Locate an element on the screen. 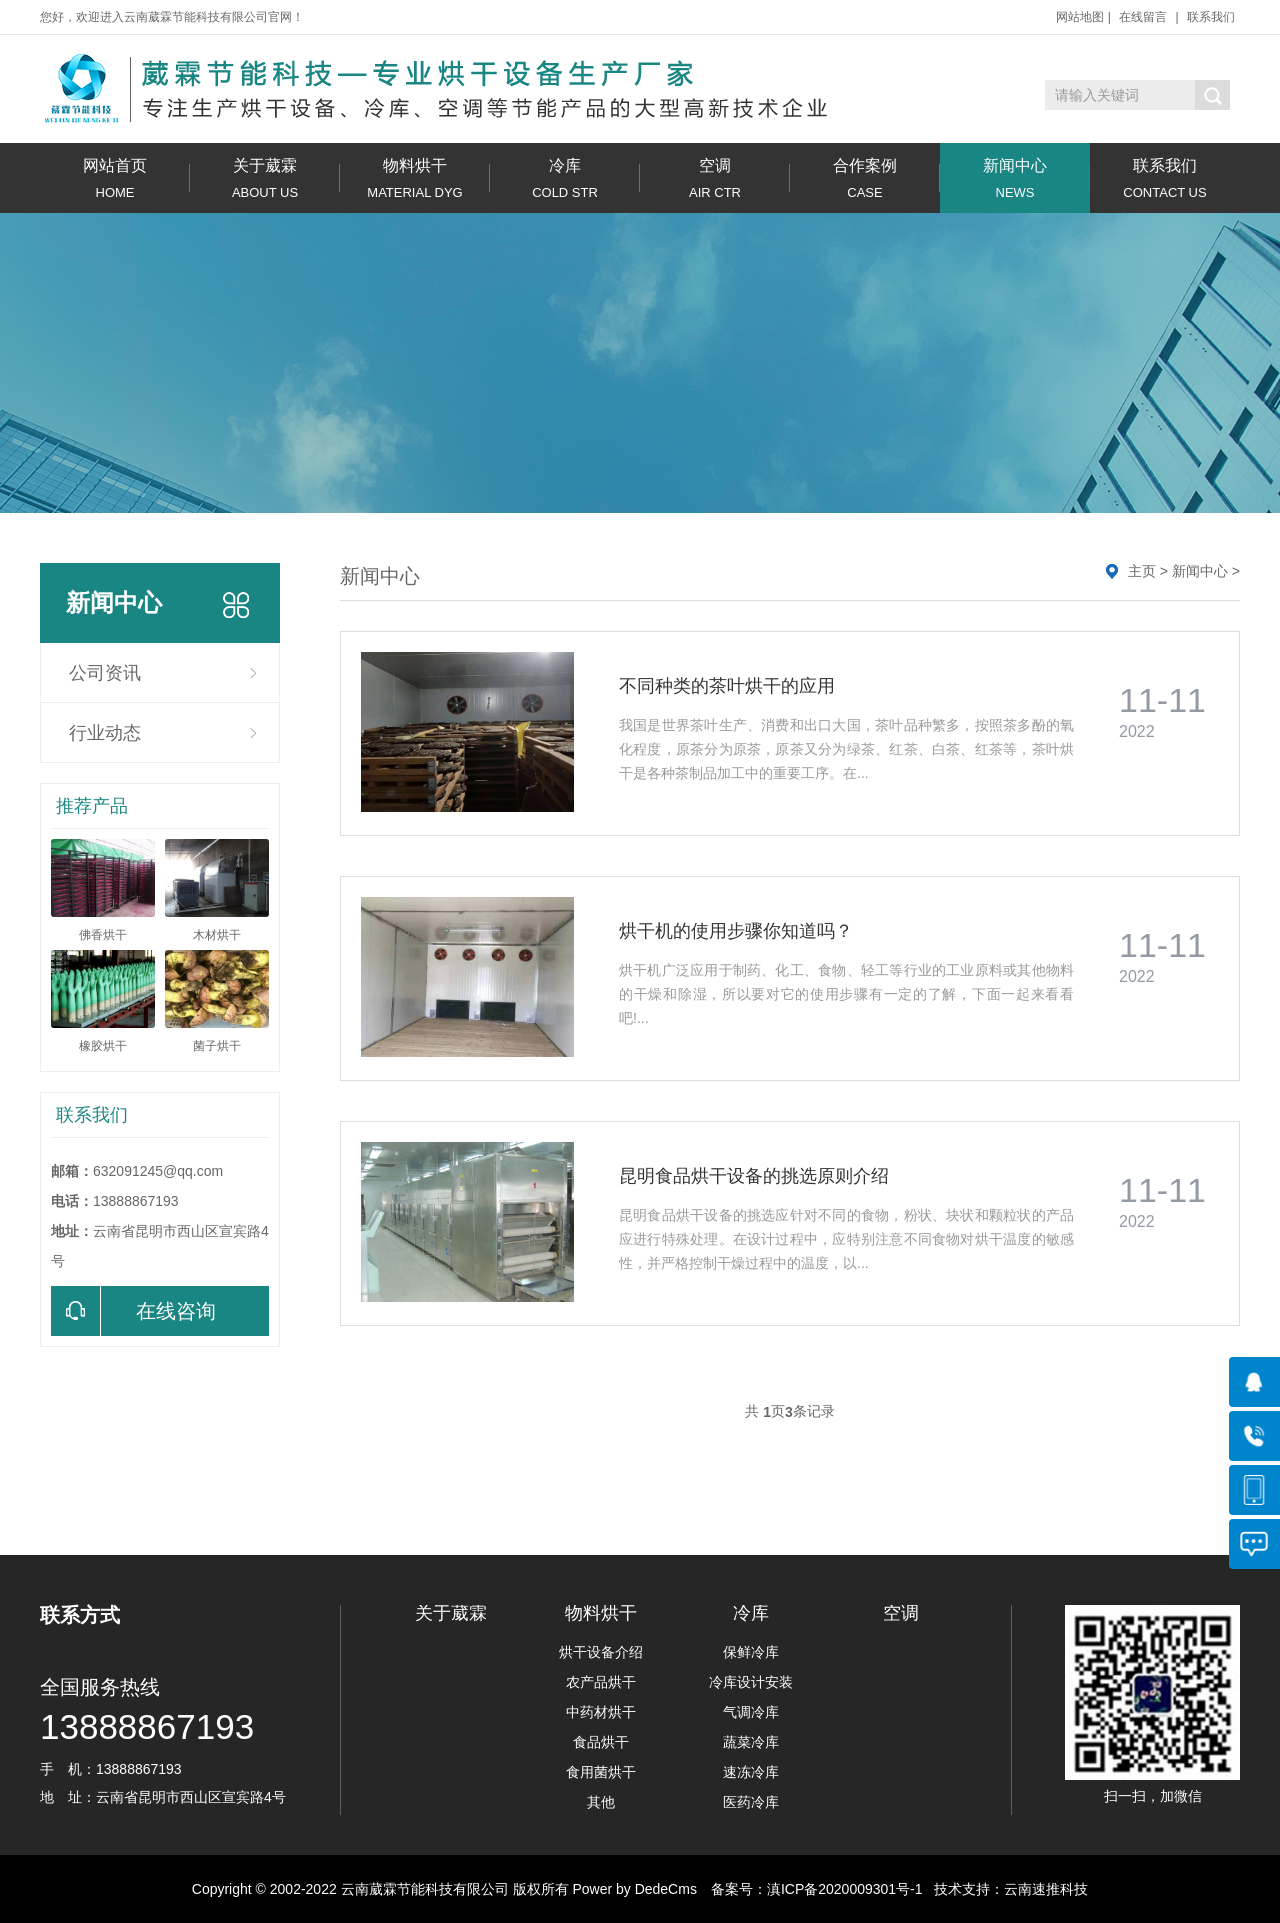 The image size is (1280, 1923). Power by DedeCms is located at coordinates (634, 1889).